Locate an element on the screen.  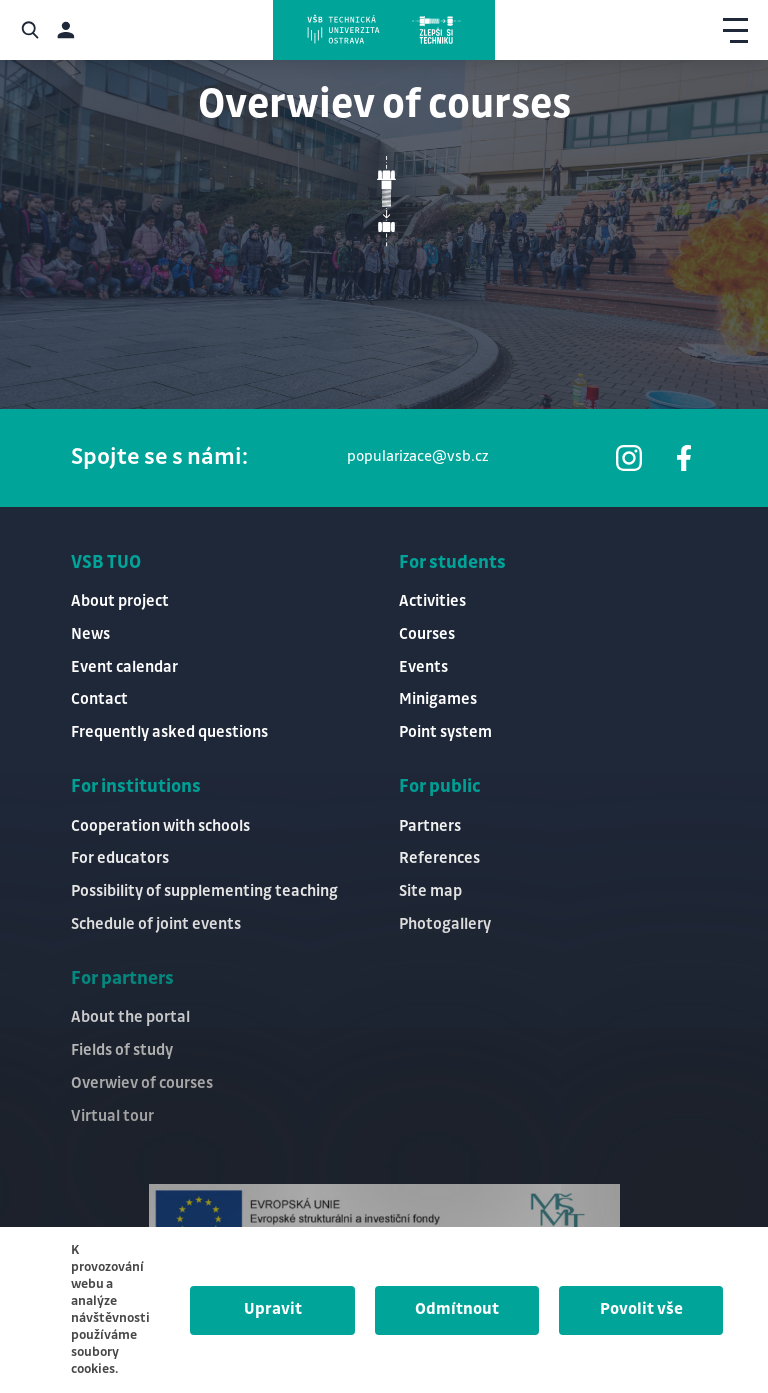
Upravit is located at coordinates (273, 1309).